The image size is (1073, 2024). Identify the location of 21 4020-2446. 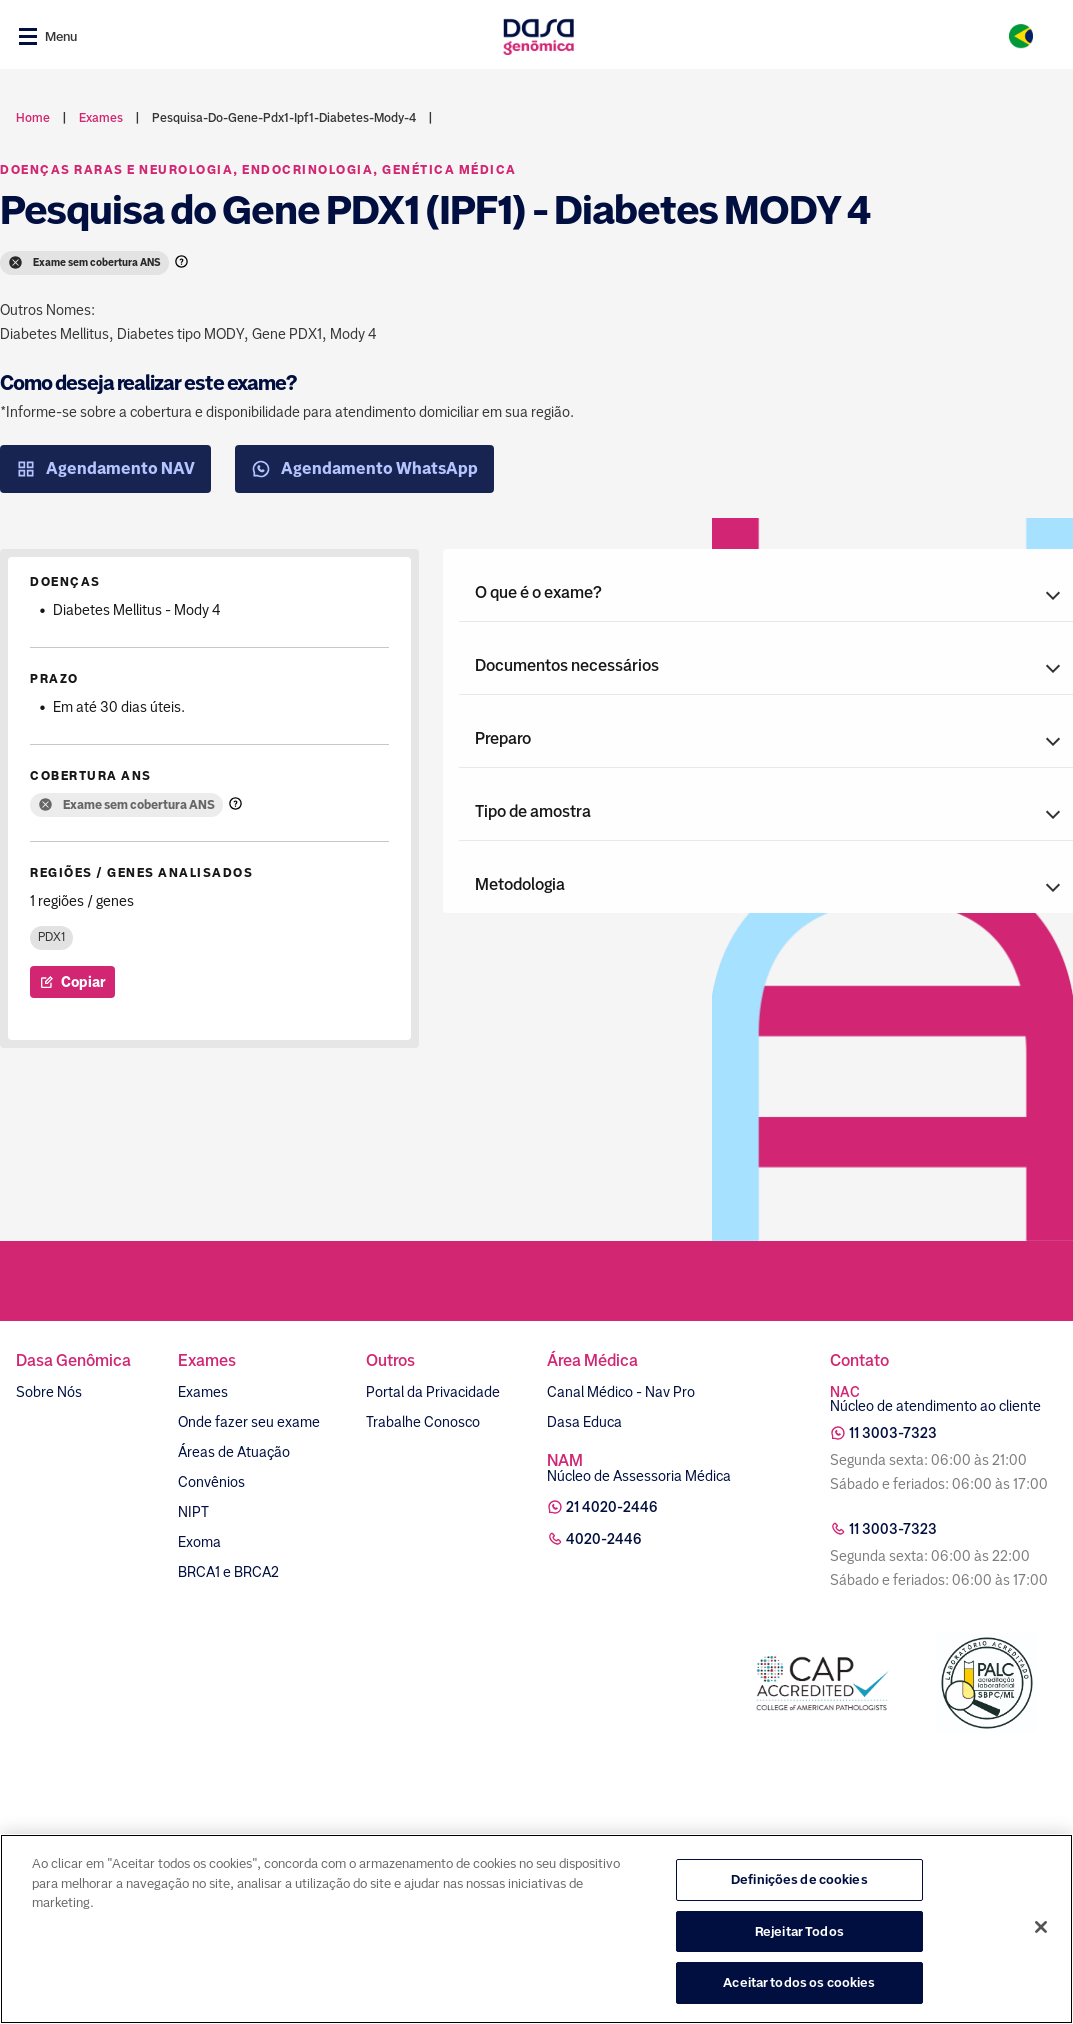
(612, 1507).